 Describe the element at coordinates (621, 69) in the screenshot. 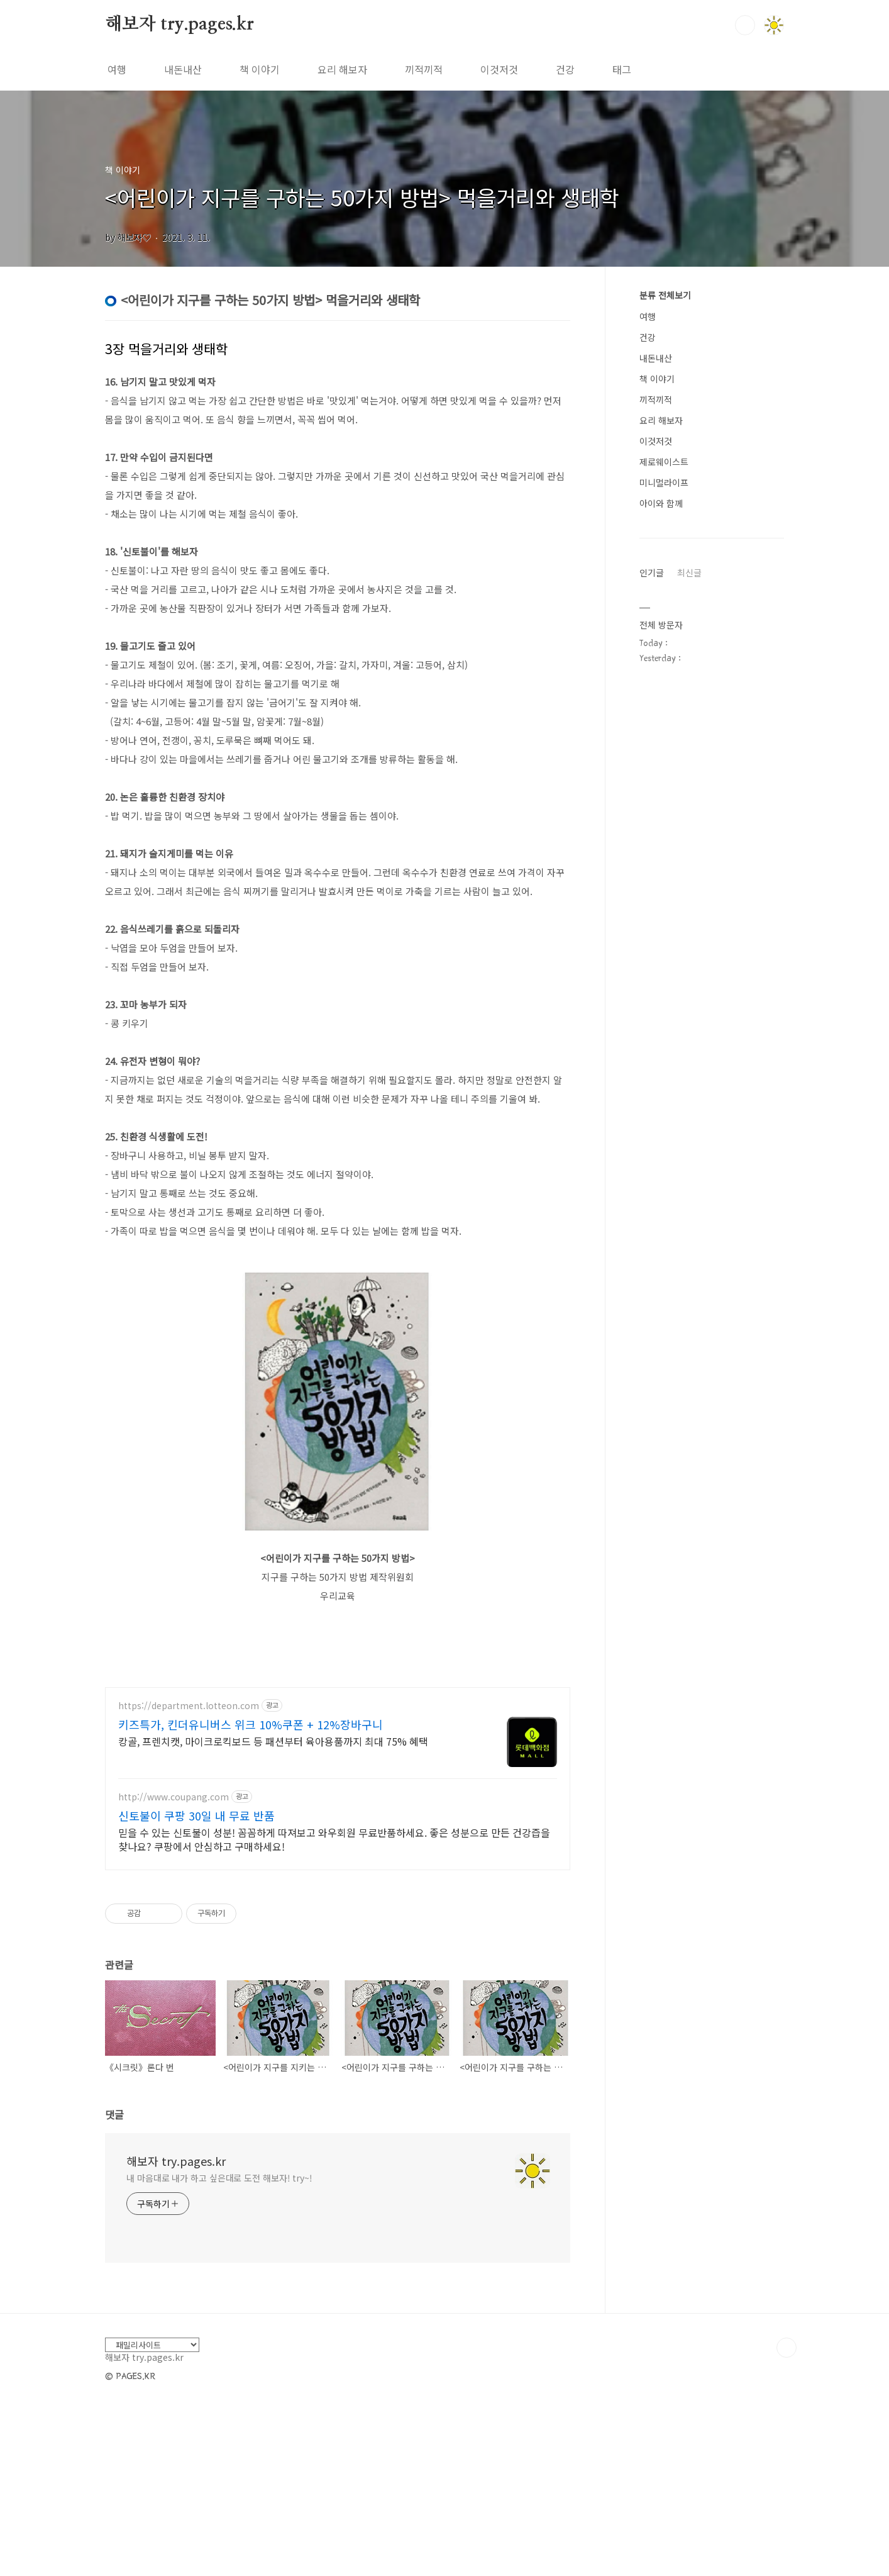

I see `태그` at that location.